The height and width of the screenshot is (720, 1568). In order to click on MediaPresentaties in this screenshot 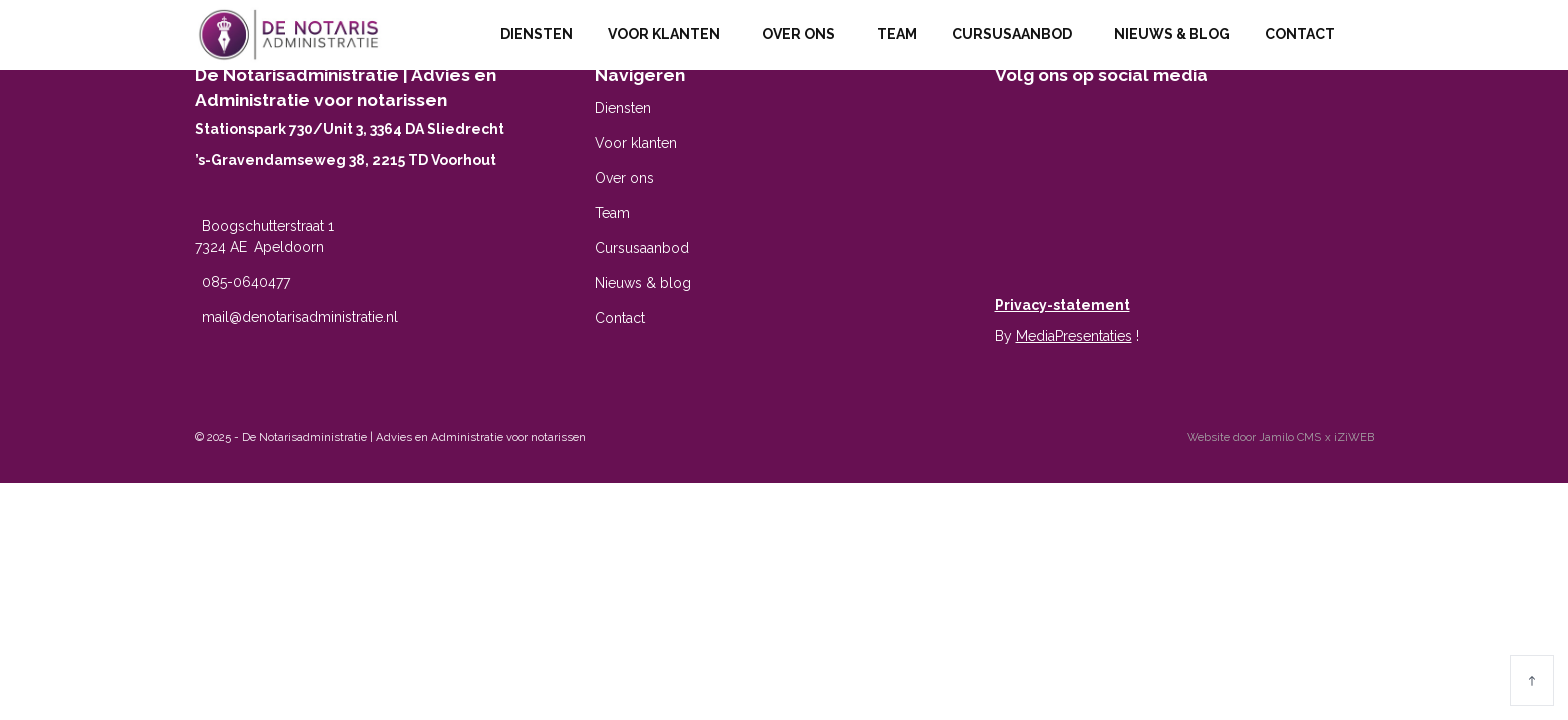, I will do `click(1074, 336)`.